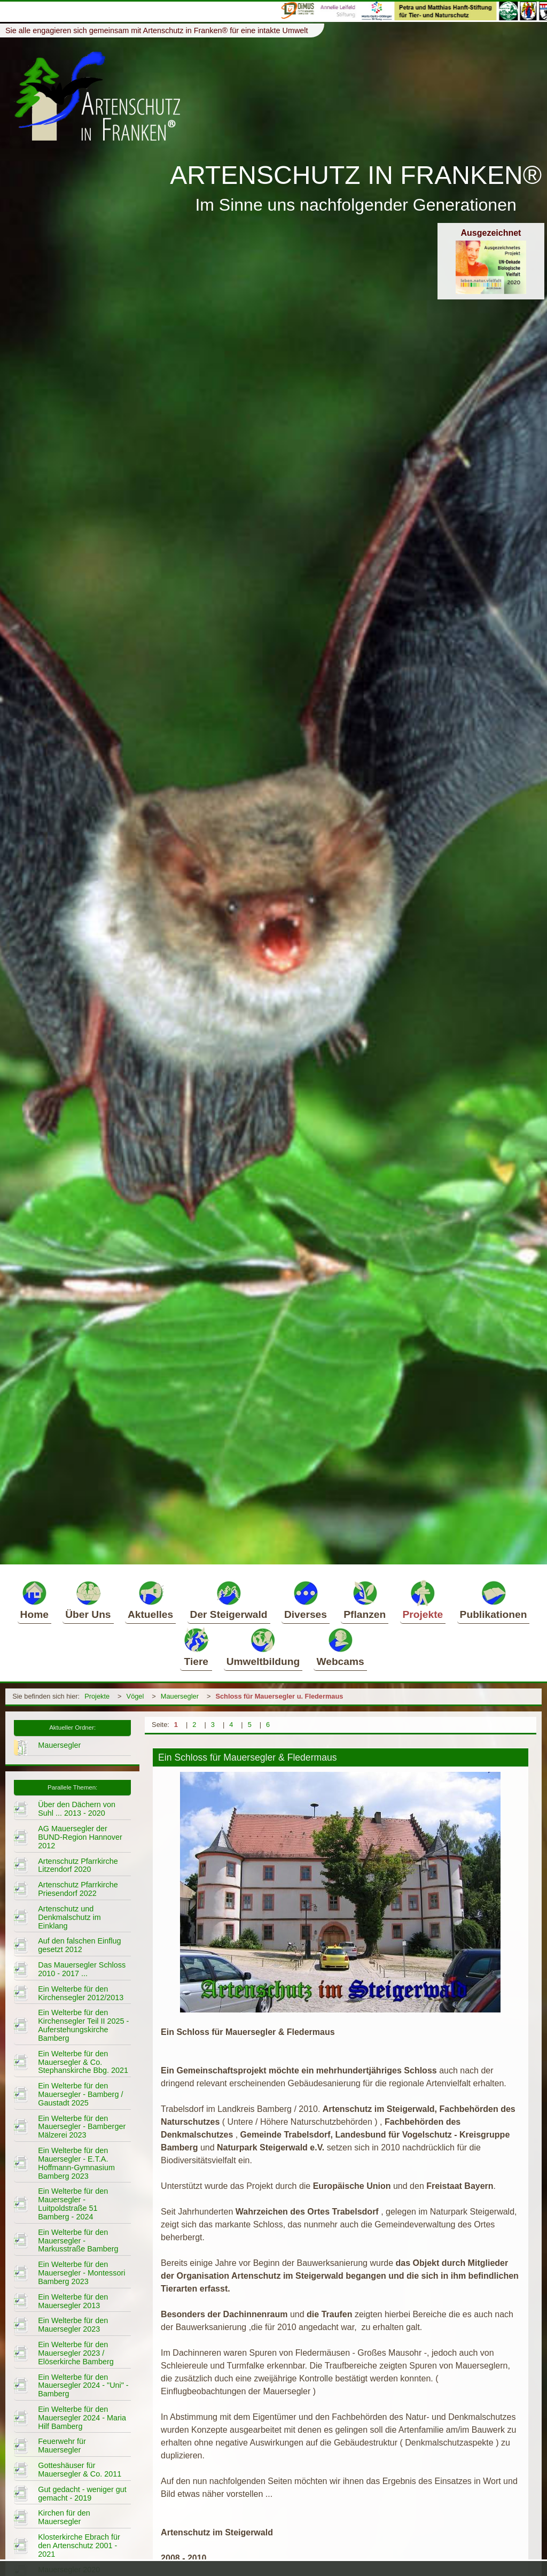  Describe the element at coordinates (76, 2163) in the screenshot. I see `Ein Welterbe für den Mauersegler - E.T.A. Hoffmann-Gymnasium Bamberg 2023` at that location.